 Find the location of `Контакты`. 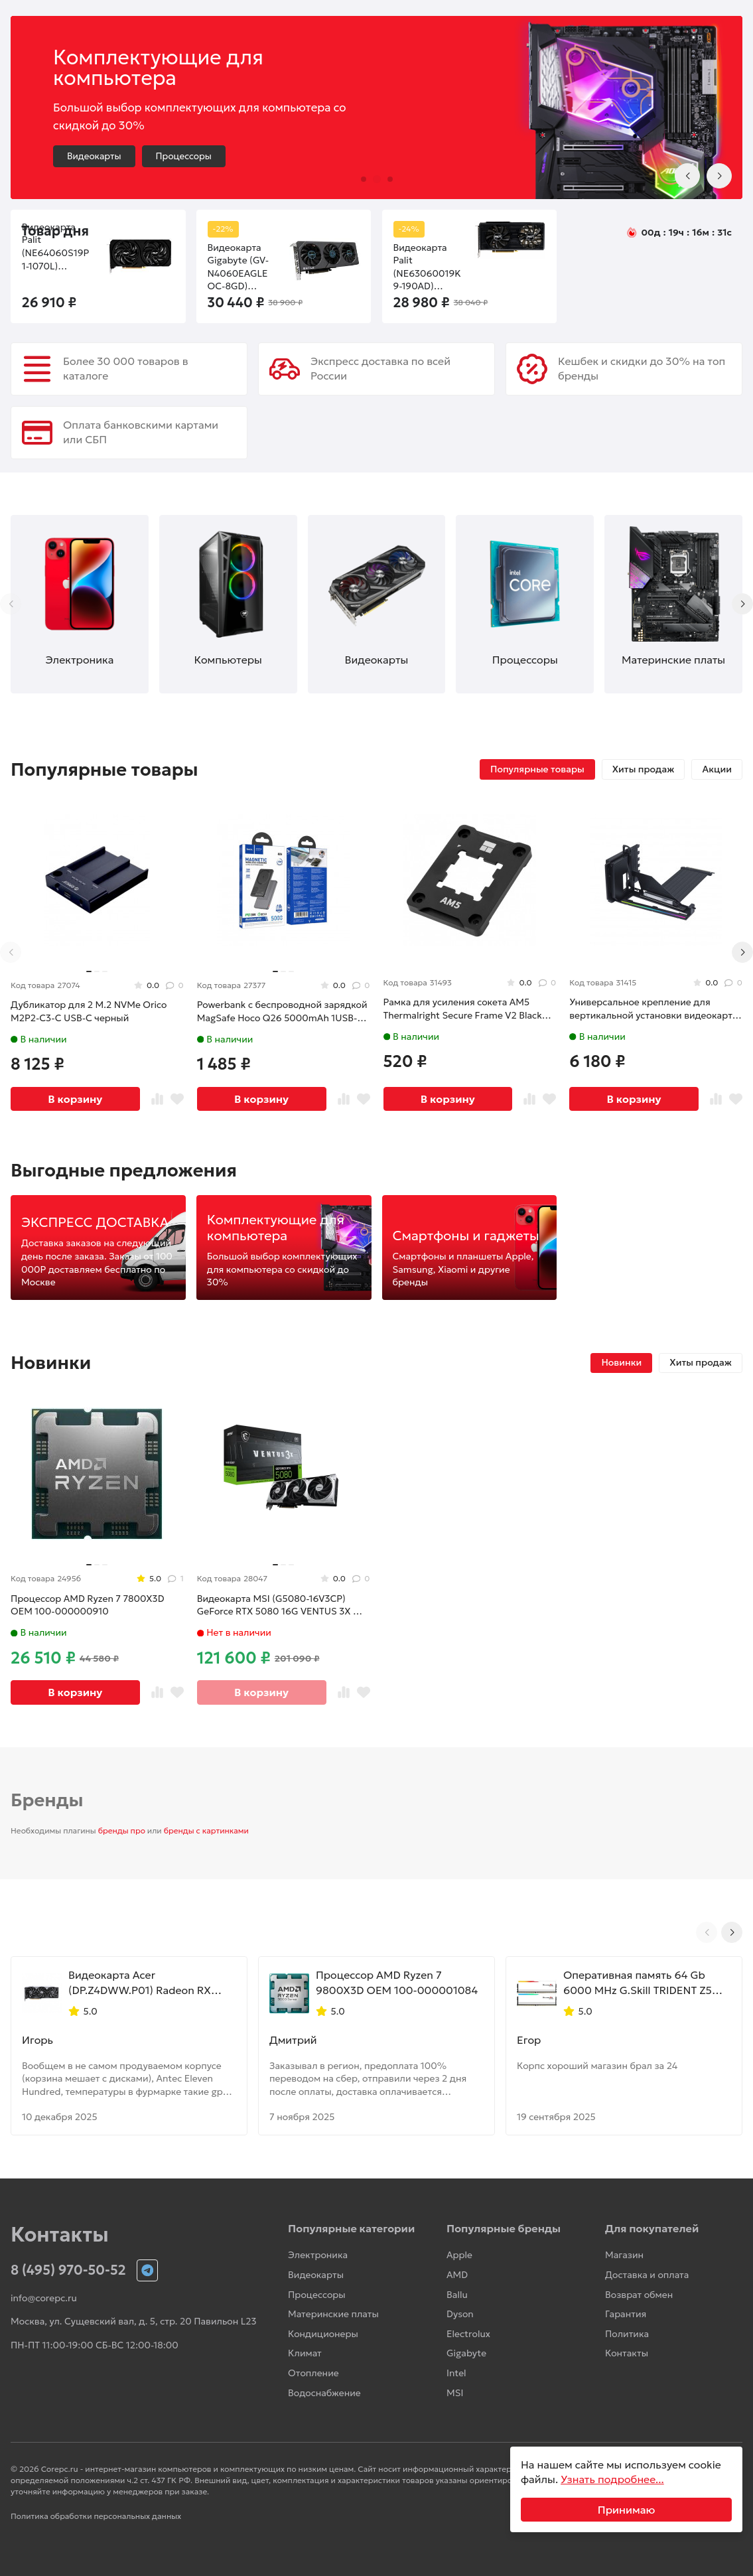

Контакты is located at coordinates (626, 2353).